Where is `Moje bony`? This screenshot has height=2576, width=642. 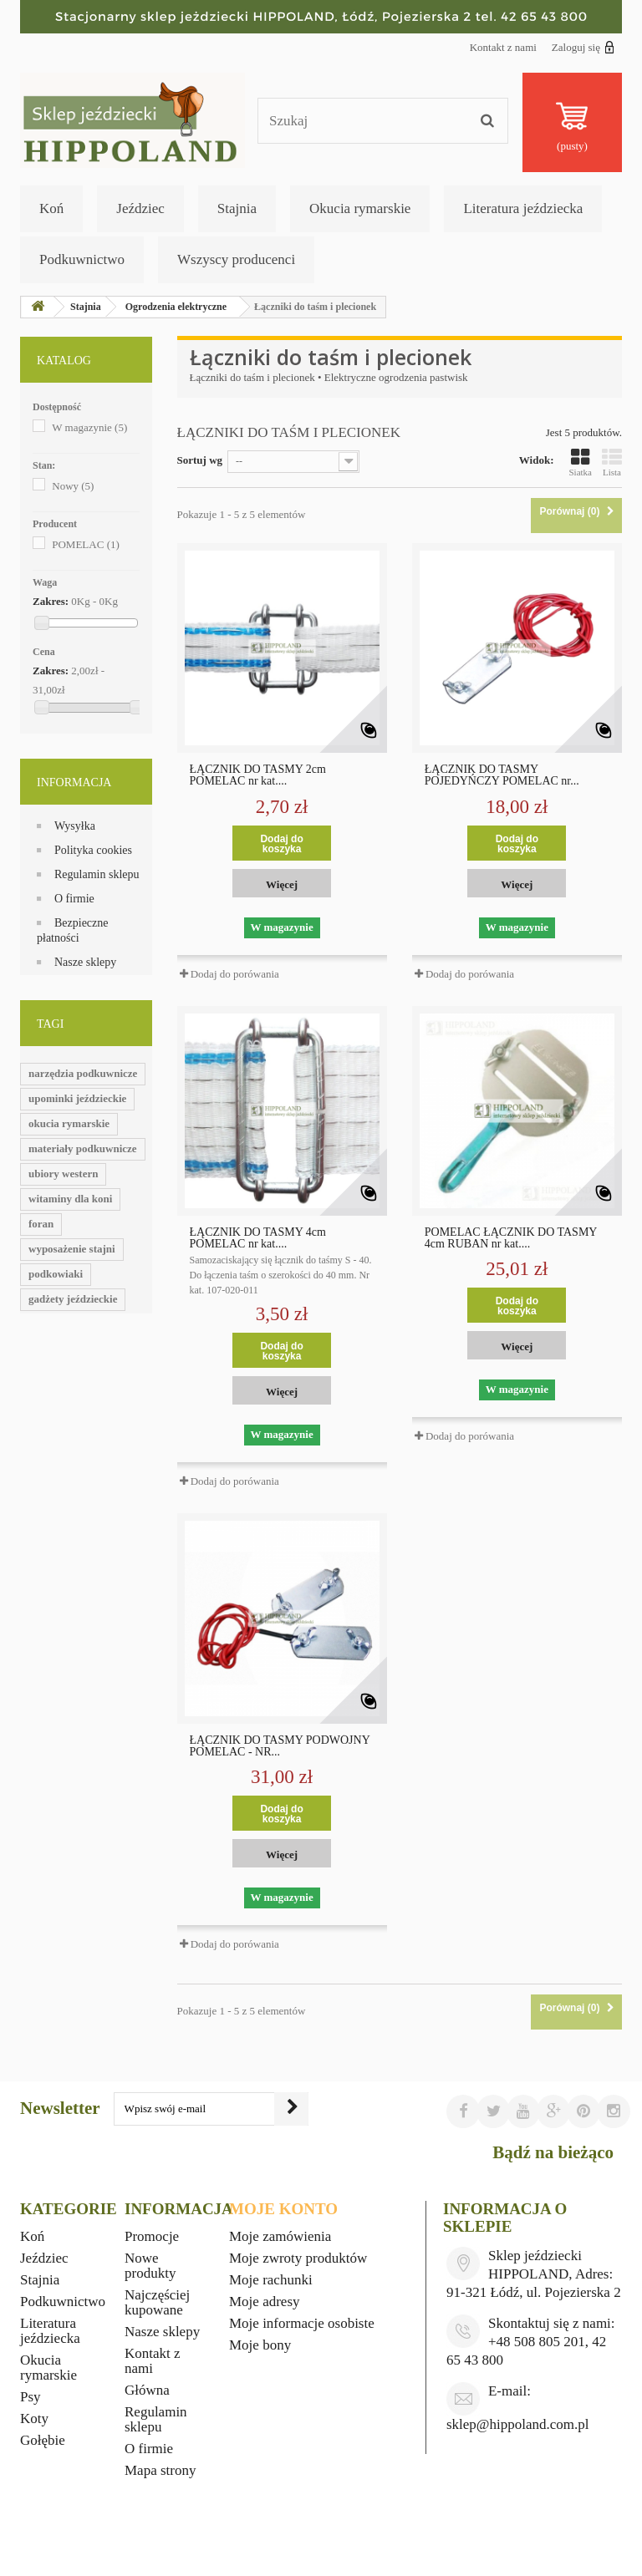 Moje bony is located at coordinates (260, 2345).